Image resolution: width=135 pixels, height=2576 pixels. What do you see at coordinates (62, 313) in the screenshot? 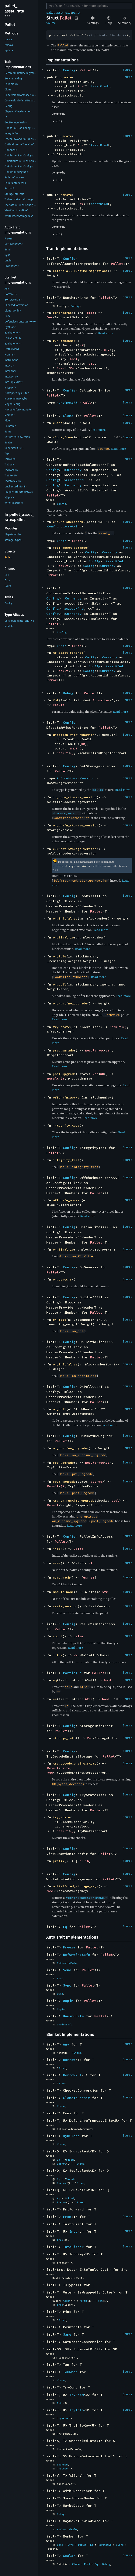
I see `benchmarks` at bounding box center [62, 313].